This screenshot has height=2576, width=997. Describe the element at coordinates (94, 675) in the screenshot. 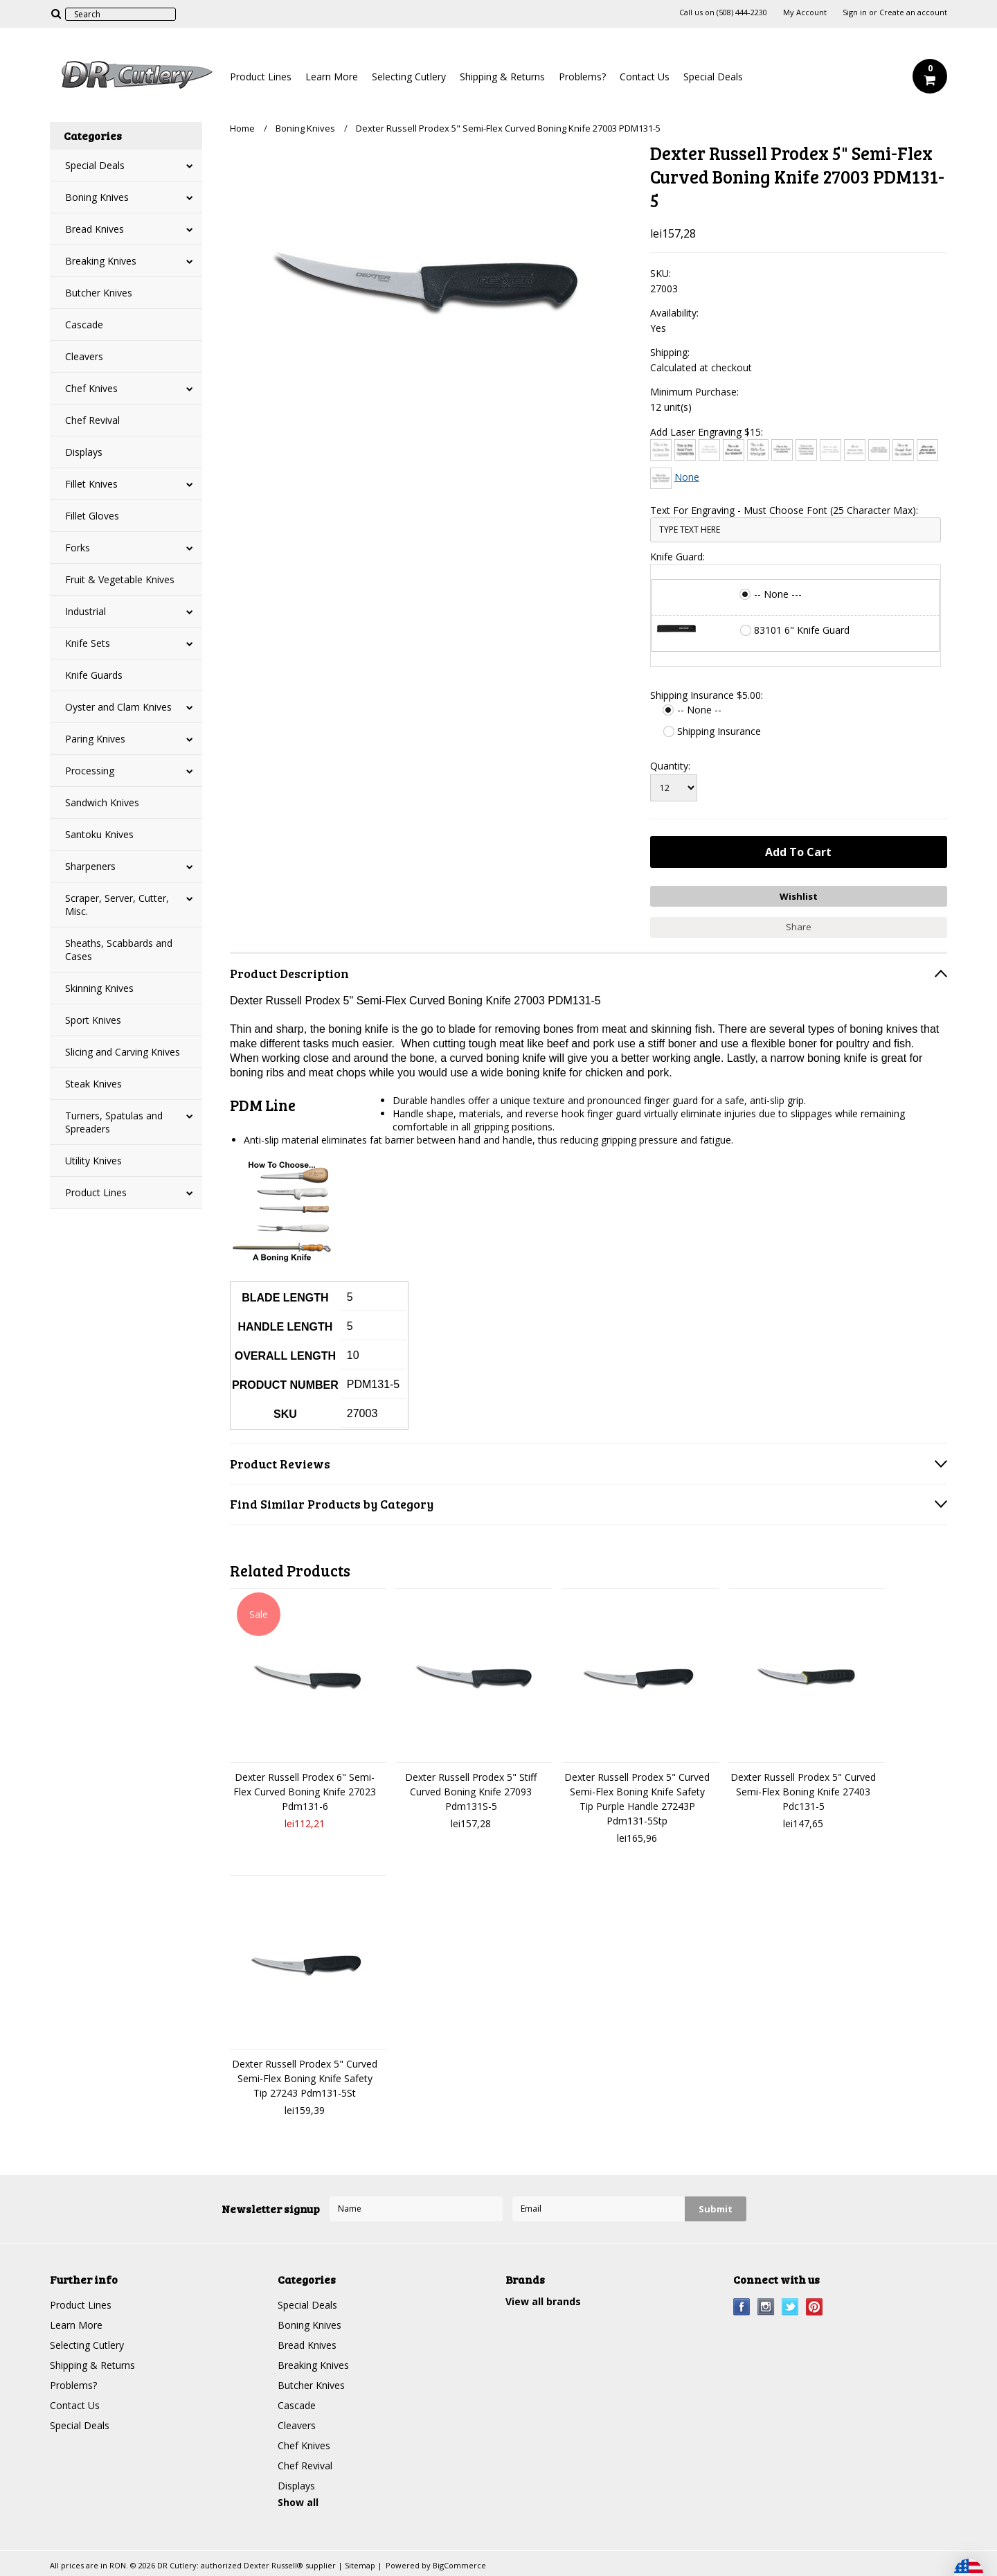

I see `Knife Guards` at that location.